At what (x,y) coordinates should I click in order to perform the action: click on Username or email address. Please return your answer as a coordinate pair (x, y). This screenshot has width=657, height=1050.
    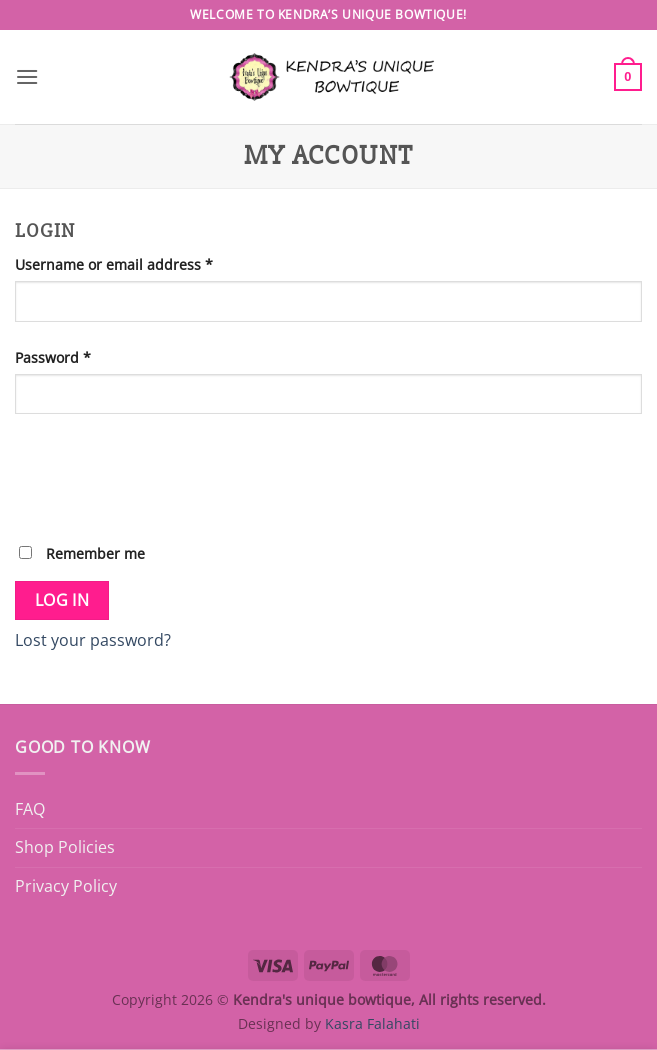
    Looking at the image, I should click on (144, 263).